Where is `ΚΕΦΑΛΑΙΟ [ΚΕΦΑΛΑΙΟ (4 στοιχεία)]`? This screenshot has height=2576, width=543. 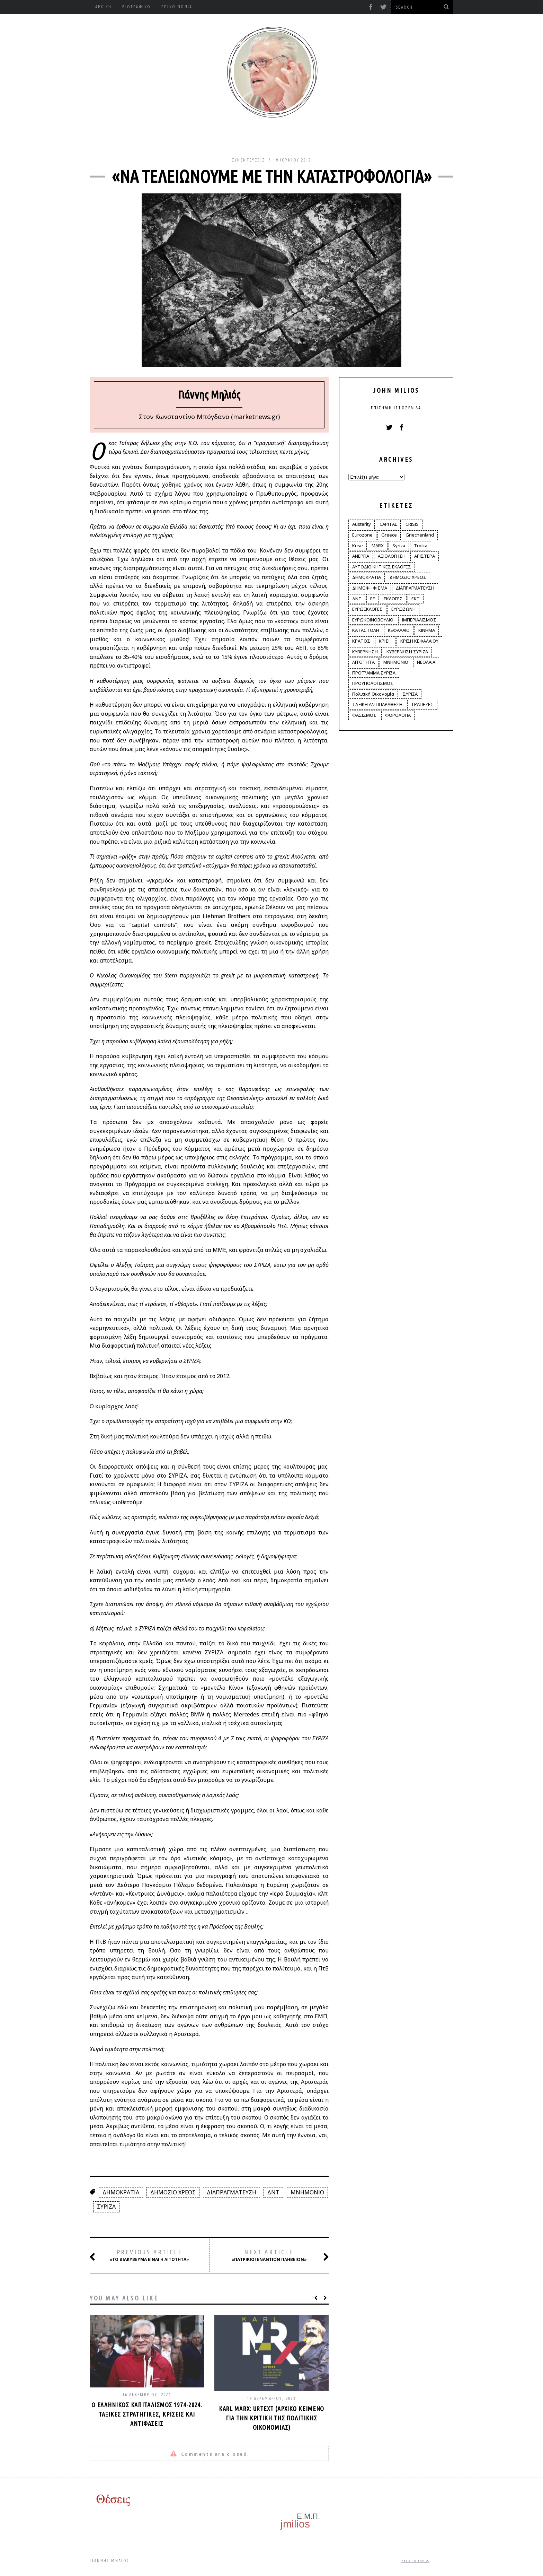
ΚΕΦΑΛΑΙΟ [ΚΕΦΑΛΑΙΟ (4 στοιχεία)] is located at coordinates (399, 630).